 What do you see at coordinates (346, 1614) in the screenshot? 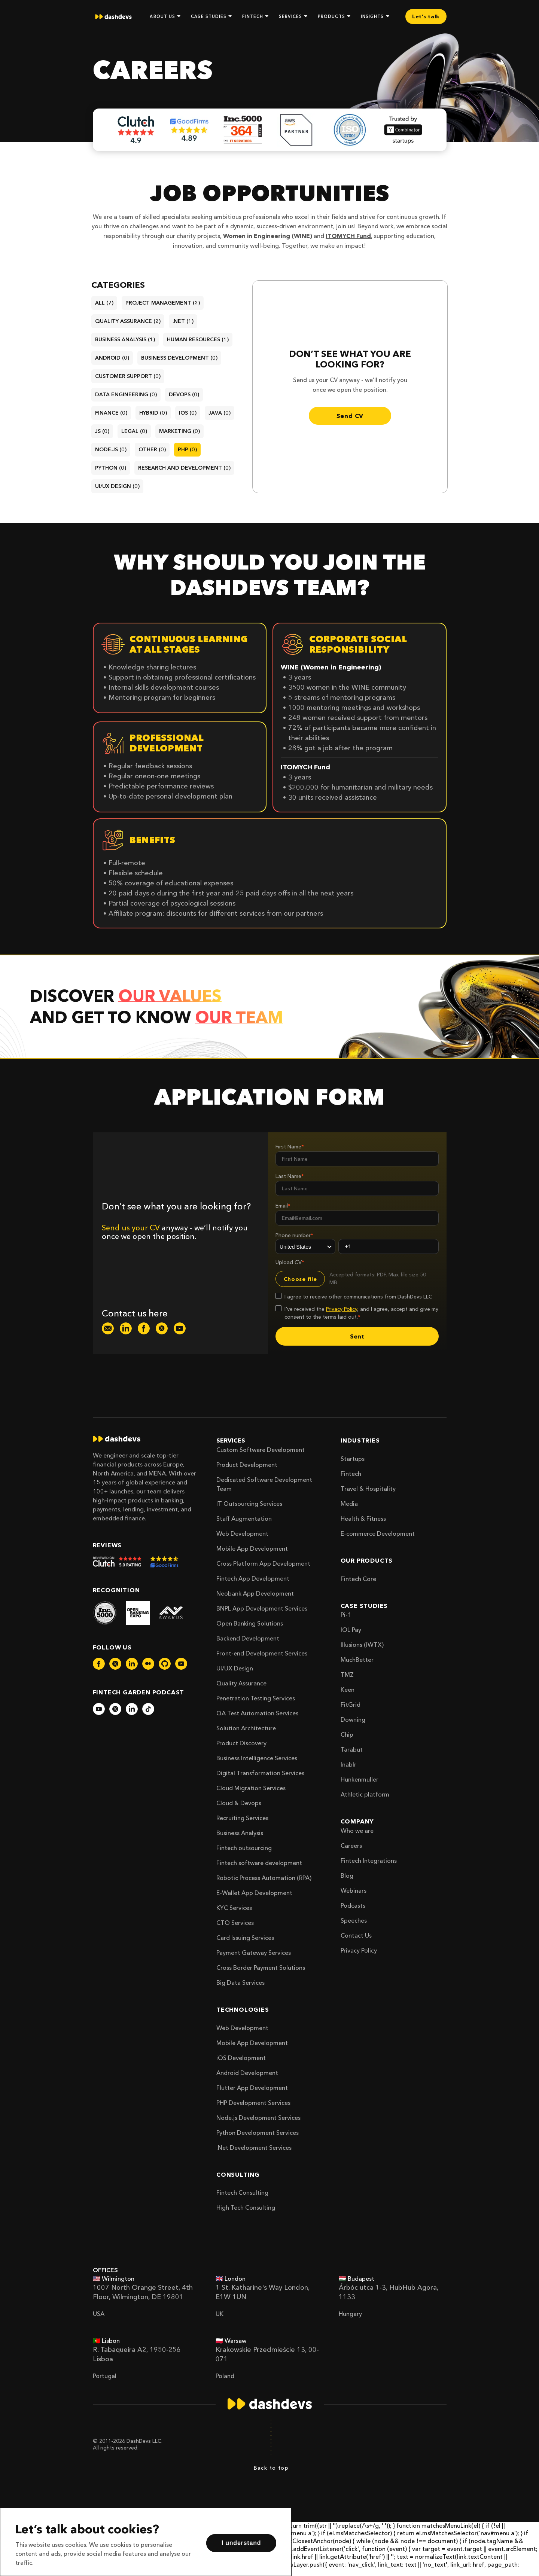
I see `Pi-1` at bounding box center [346, 1614].